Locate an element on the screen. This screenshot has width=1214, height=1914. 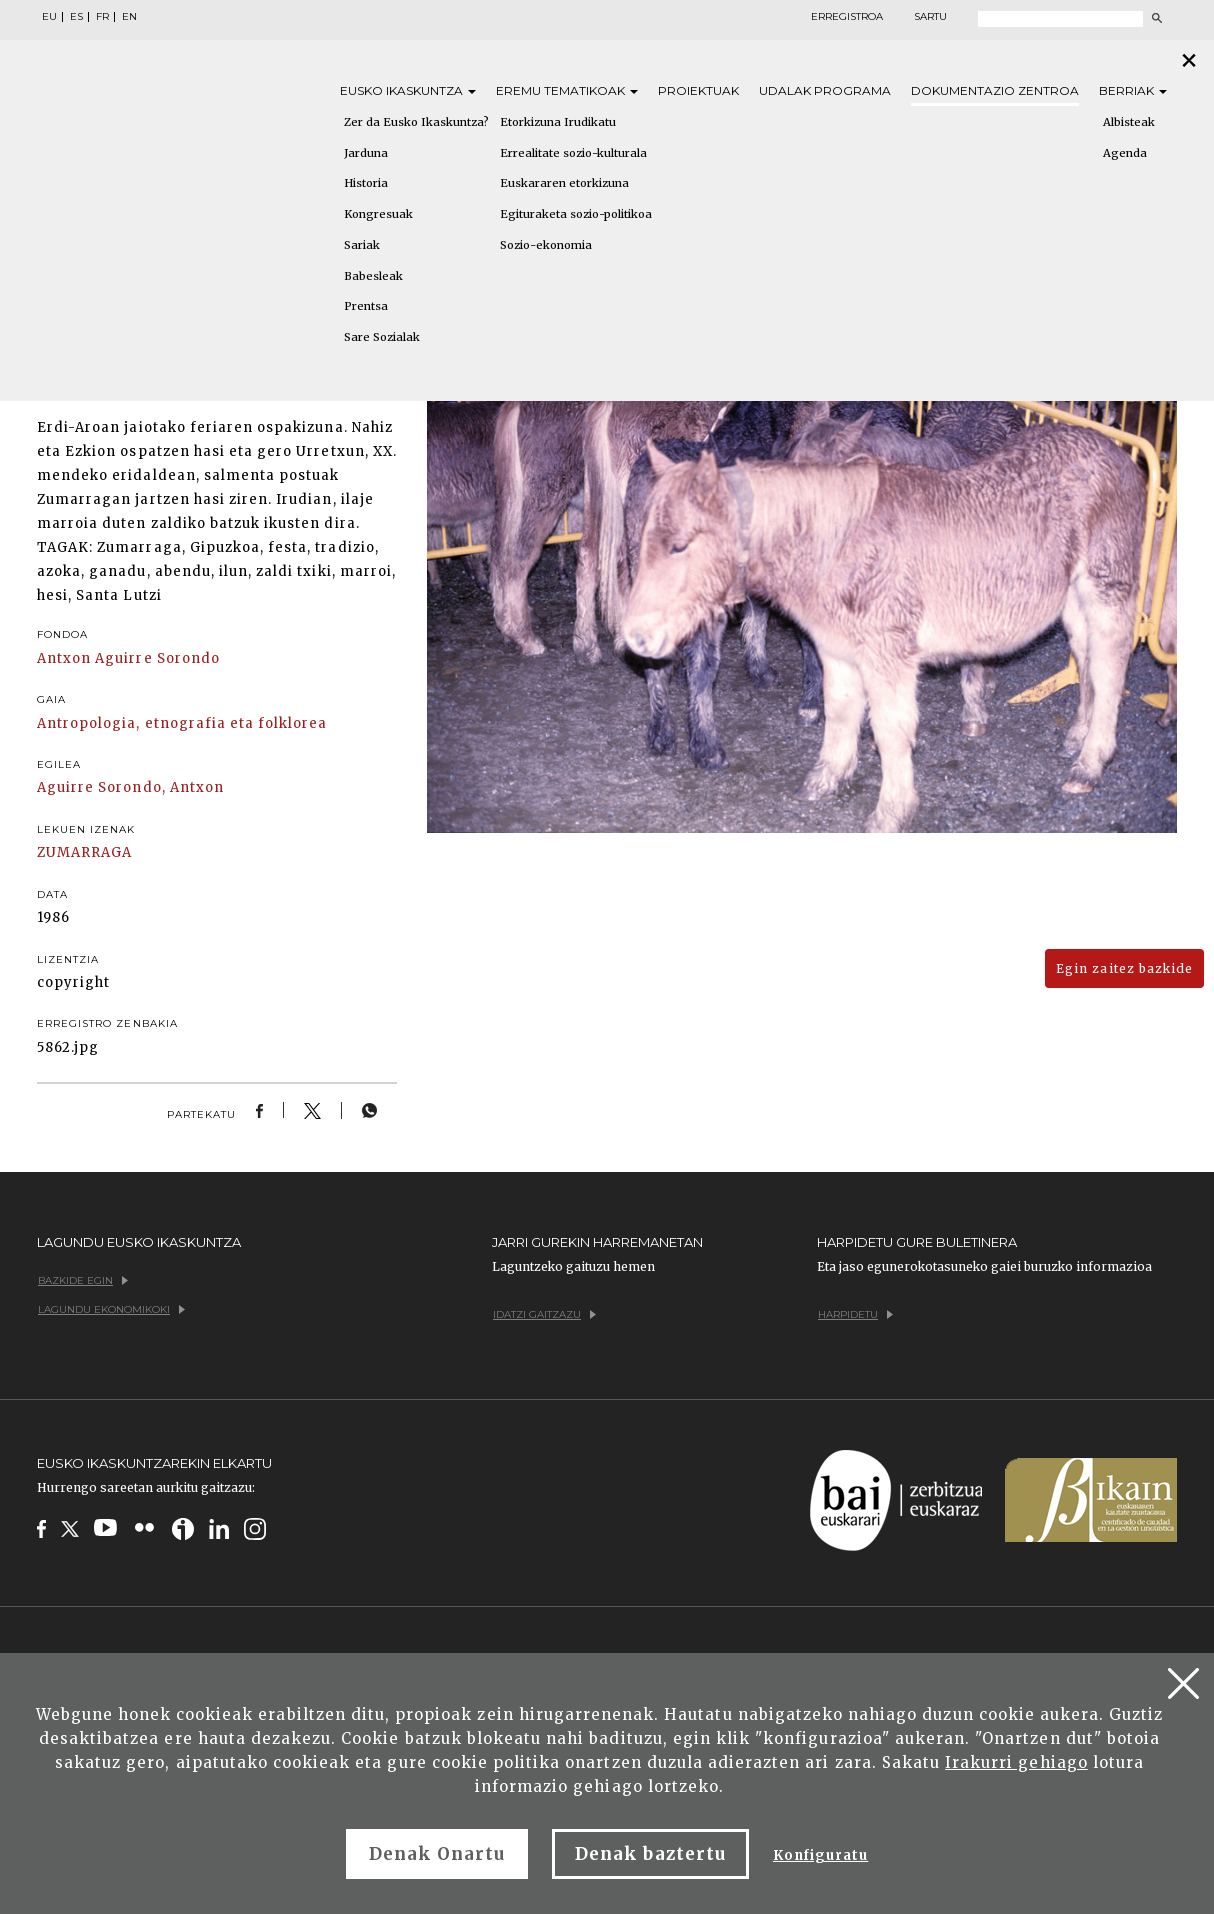
Antxon Aguirre Sorondo is located at coordinates (128, 658).